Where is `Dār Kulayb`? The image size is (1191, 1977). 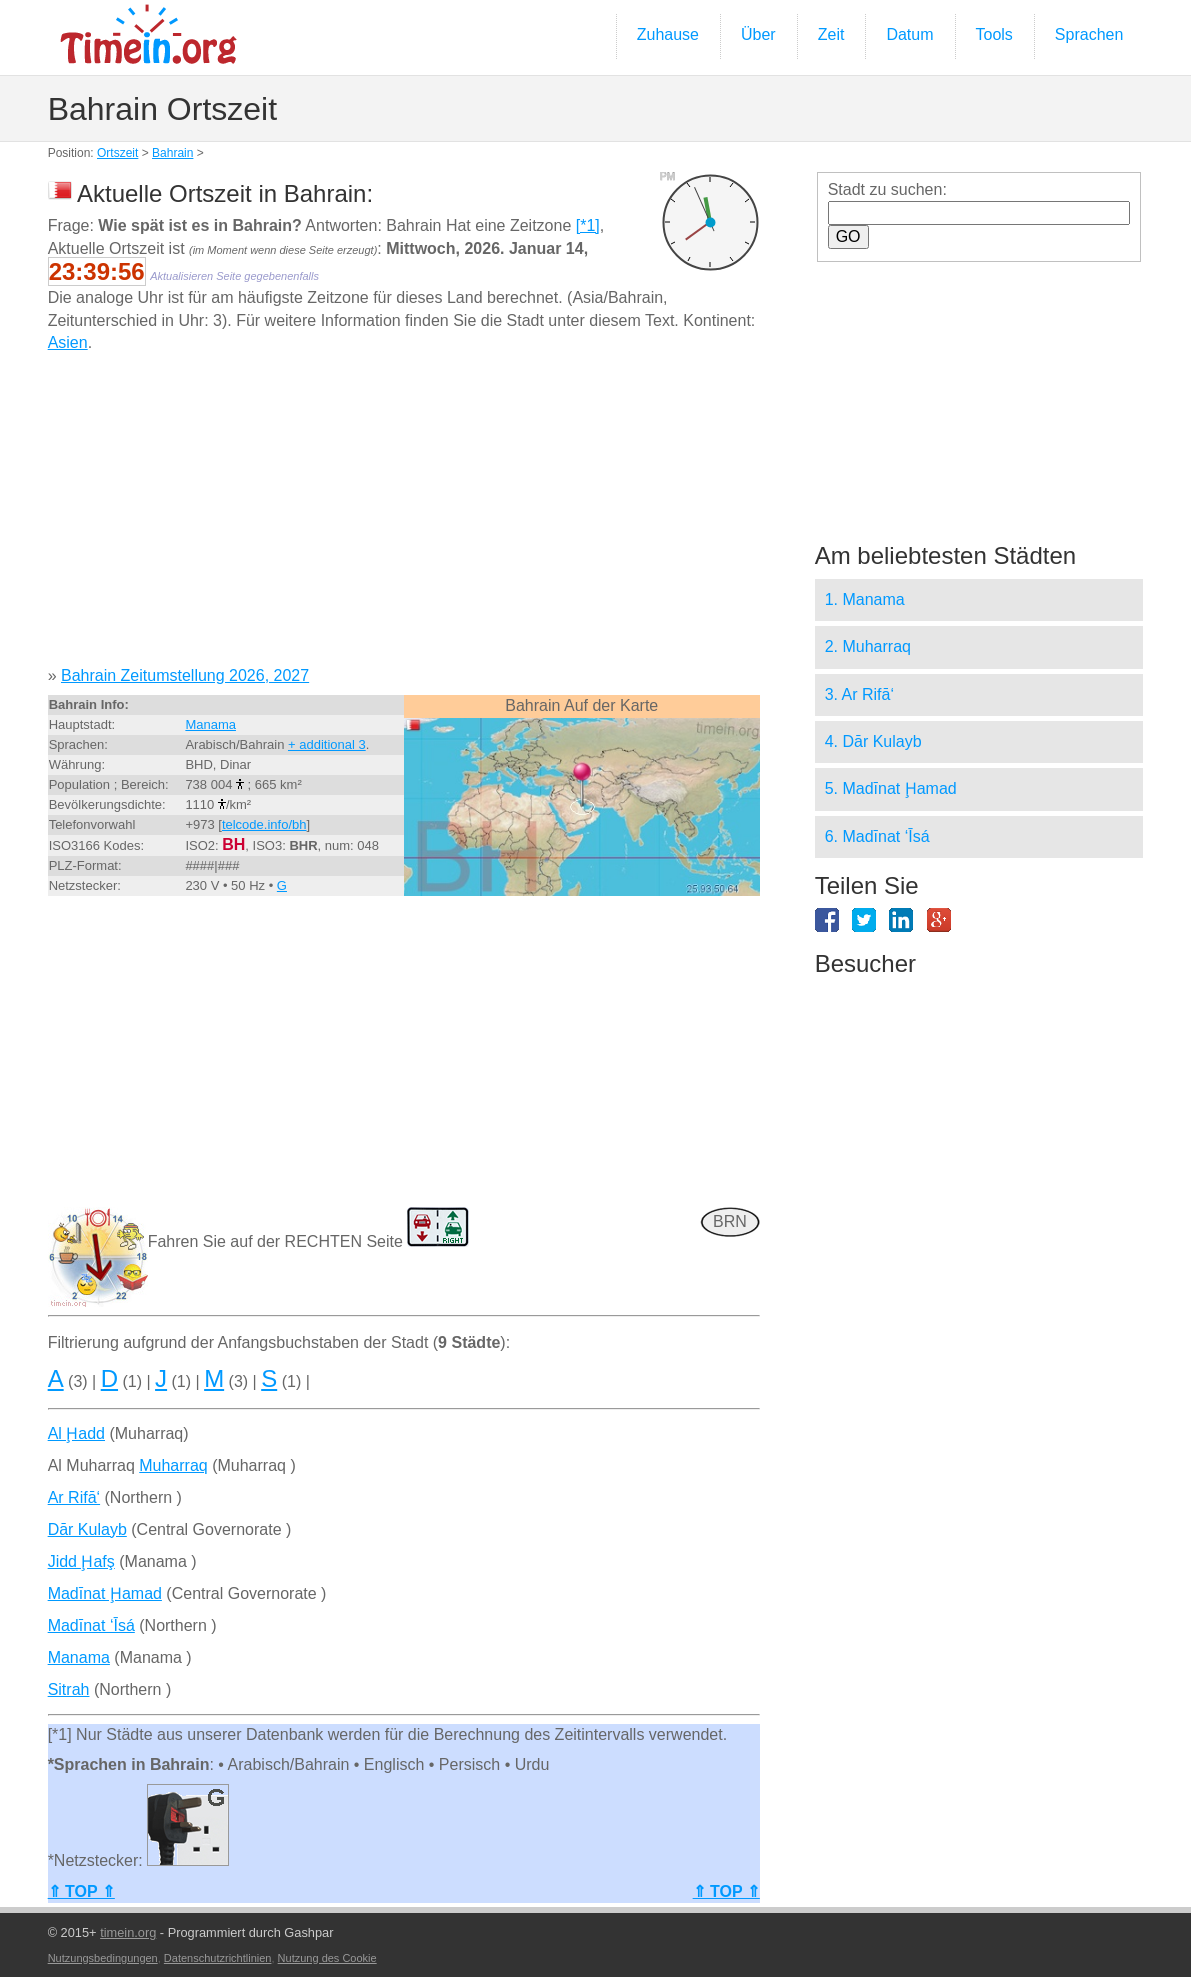
Dār Kulayb is located at coordinates (87, 1529).